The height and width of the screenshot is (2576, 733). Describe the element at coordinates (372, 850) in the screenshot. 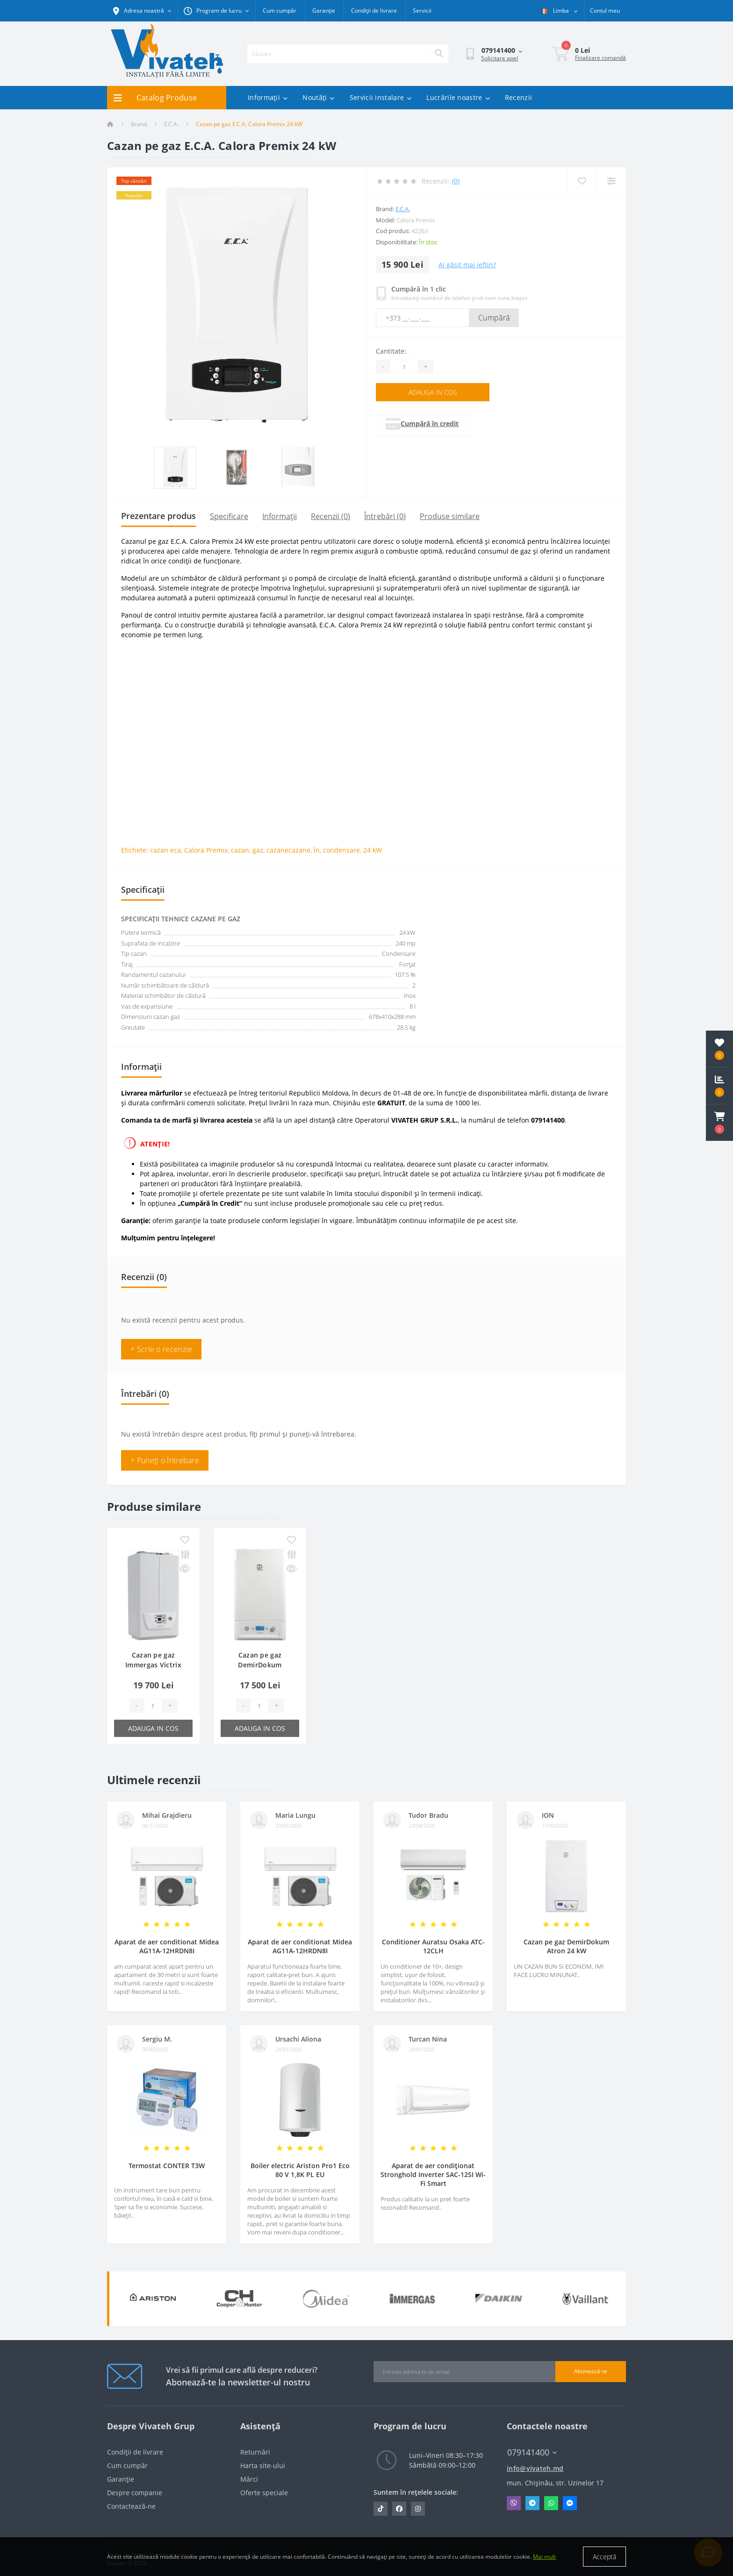

I see `24 kW` at that location.